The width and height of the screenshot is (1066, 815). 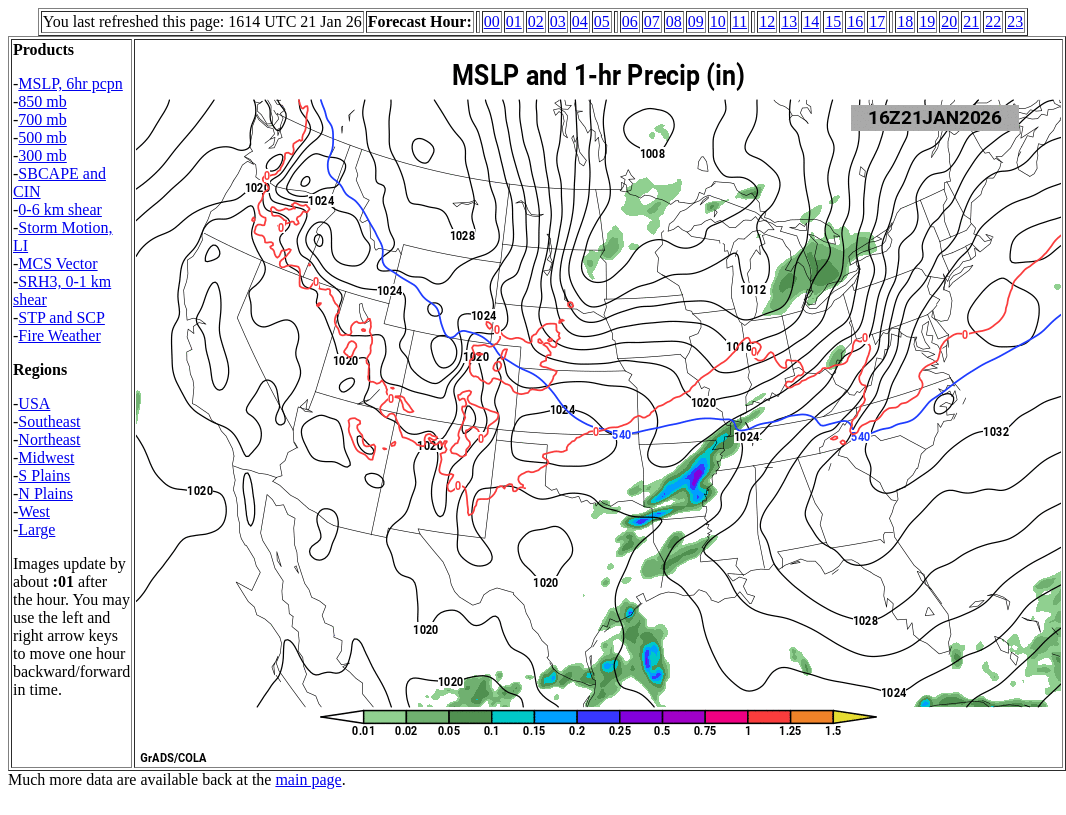 What do you see at coordinates (971, 21) in the screenshot?
I see `21` at bounding box center [971, 21].